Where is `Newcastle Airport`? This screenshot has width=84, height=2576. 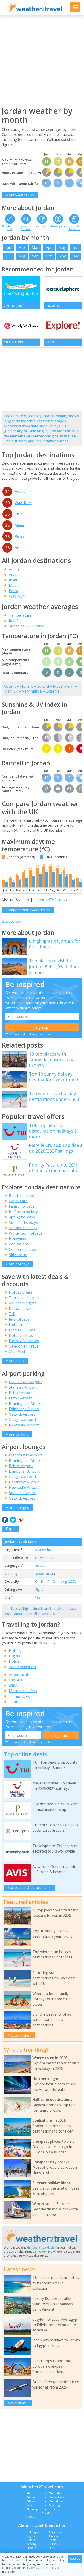
Newcastle Airport is located at coordinates (24, 1425).